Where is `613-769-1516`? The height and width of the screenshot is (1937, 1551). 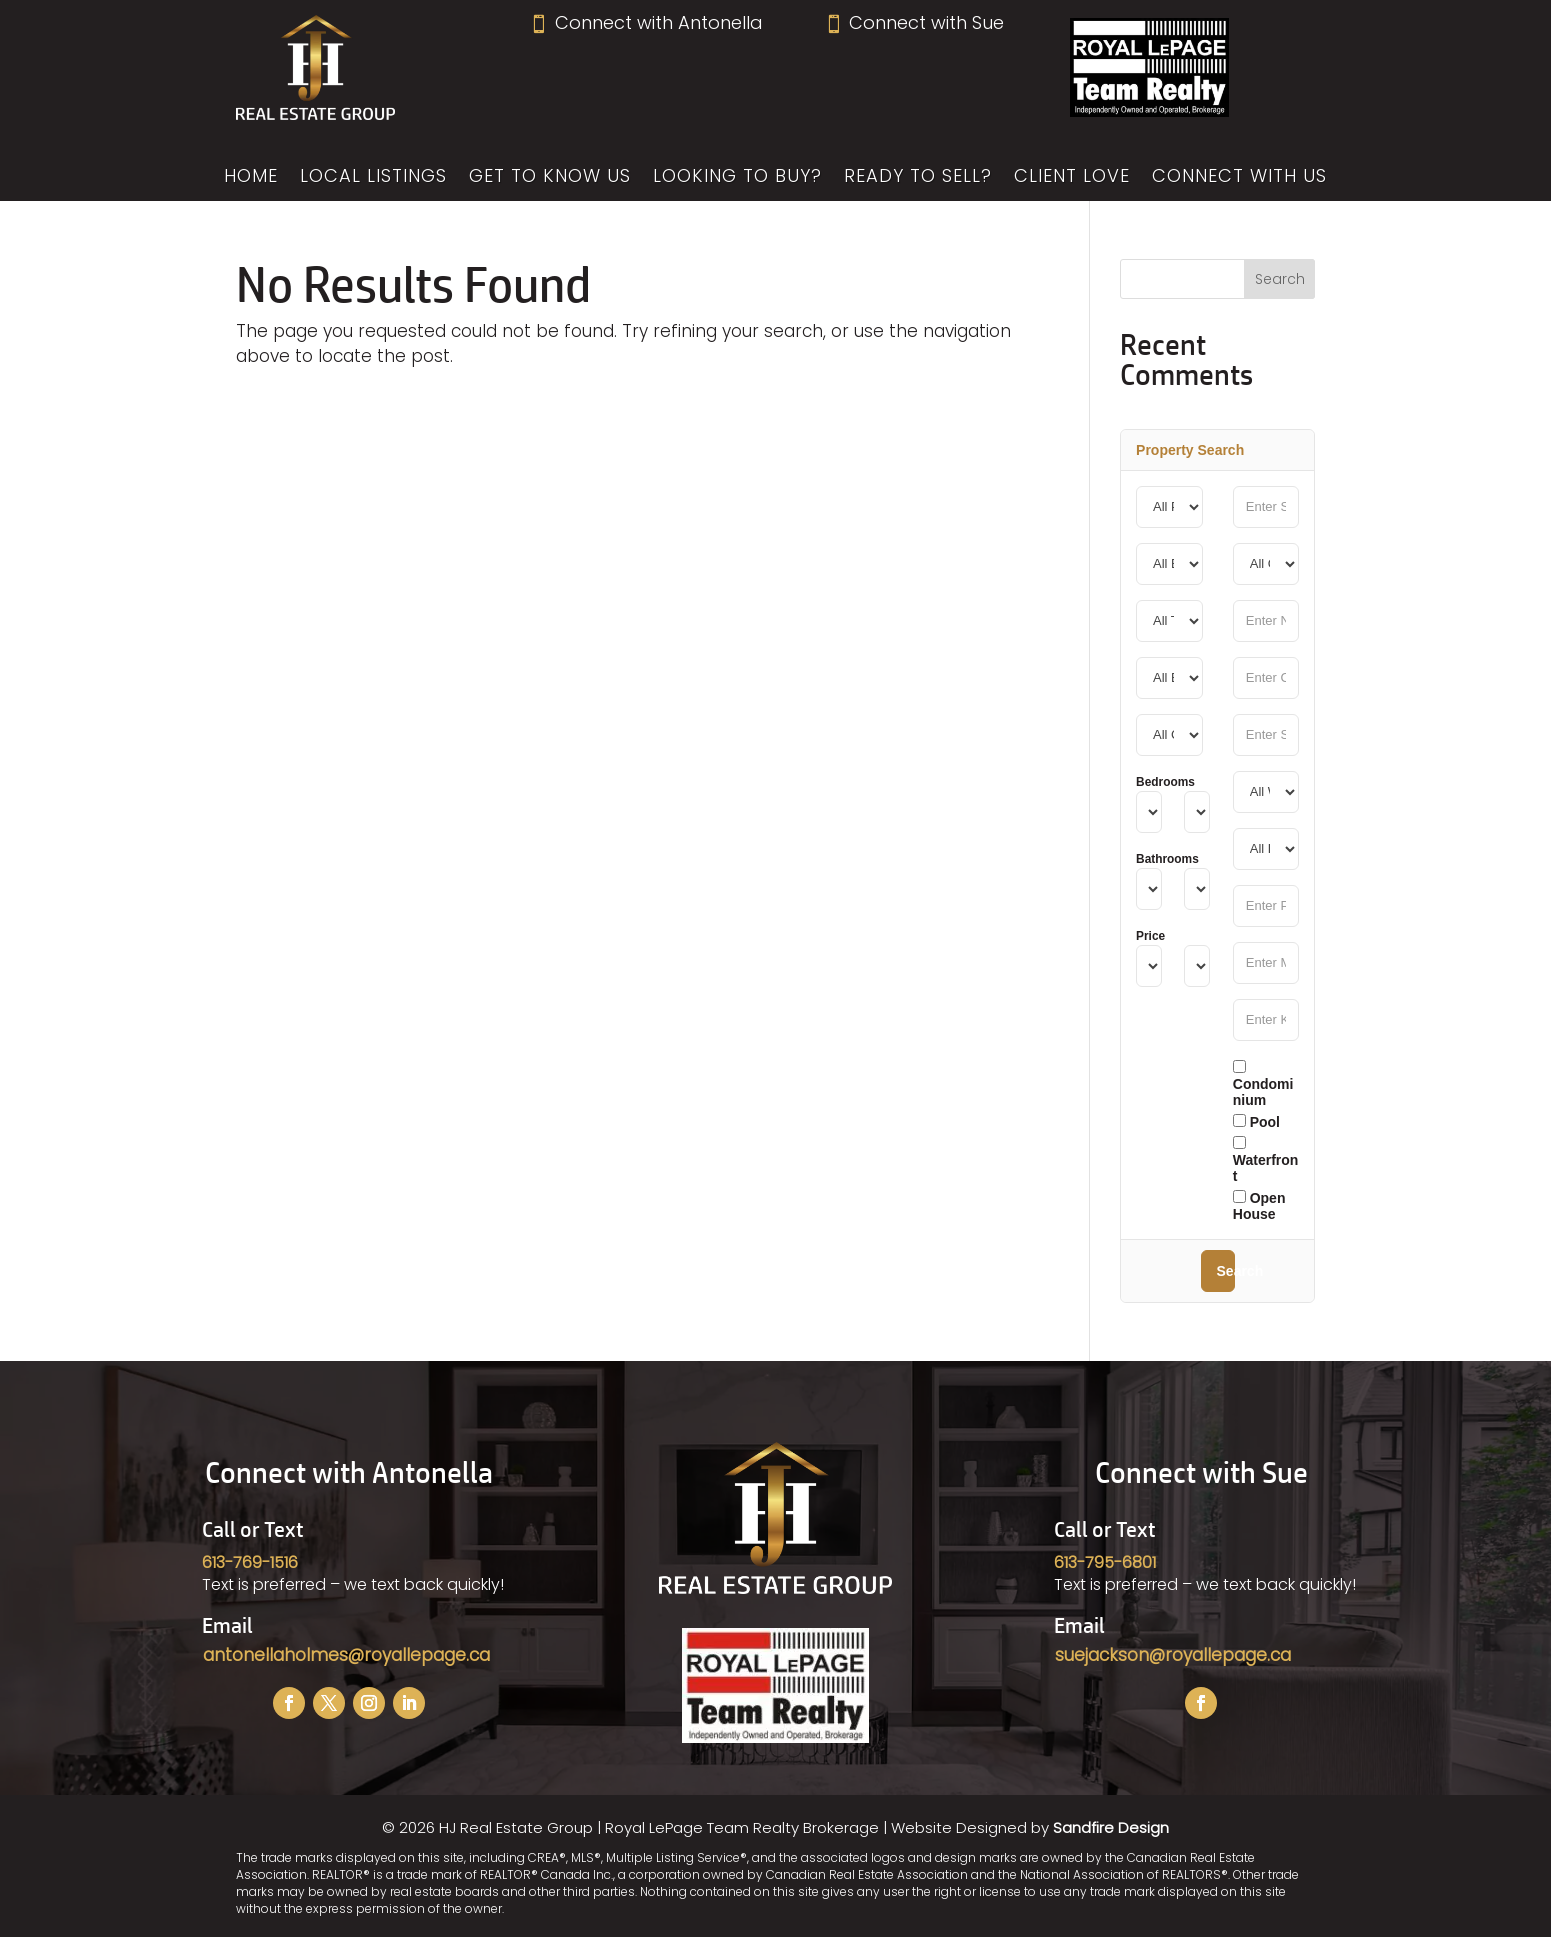
613-769-1516 is located at coordinates (250, 1562).